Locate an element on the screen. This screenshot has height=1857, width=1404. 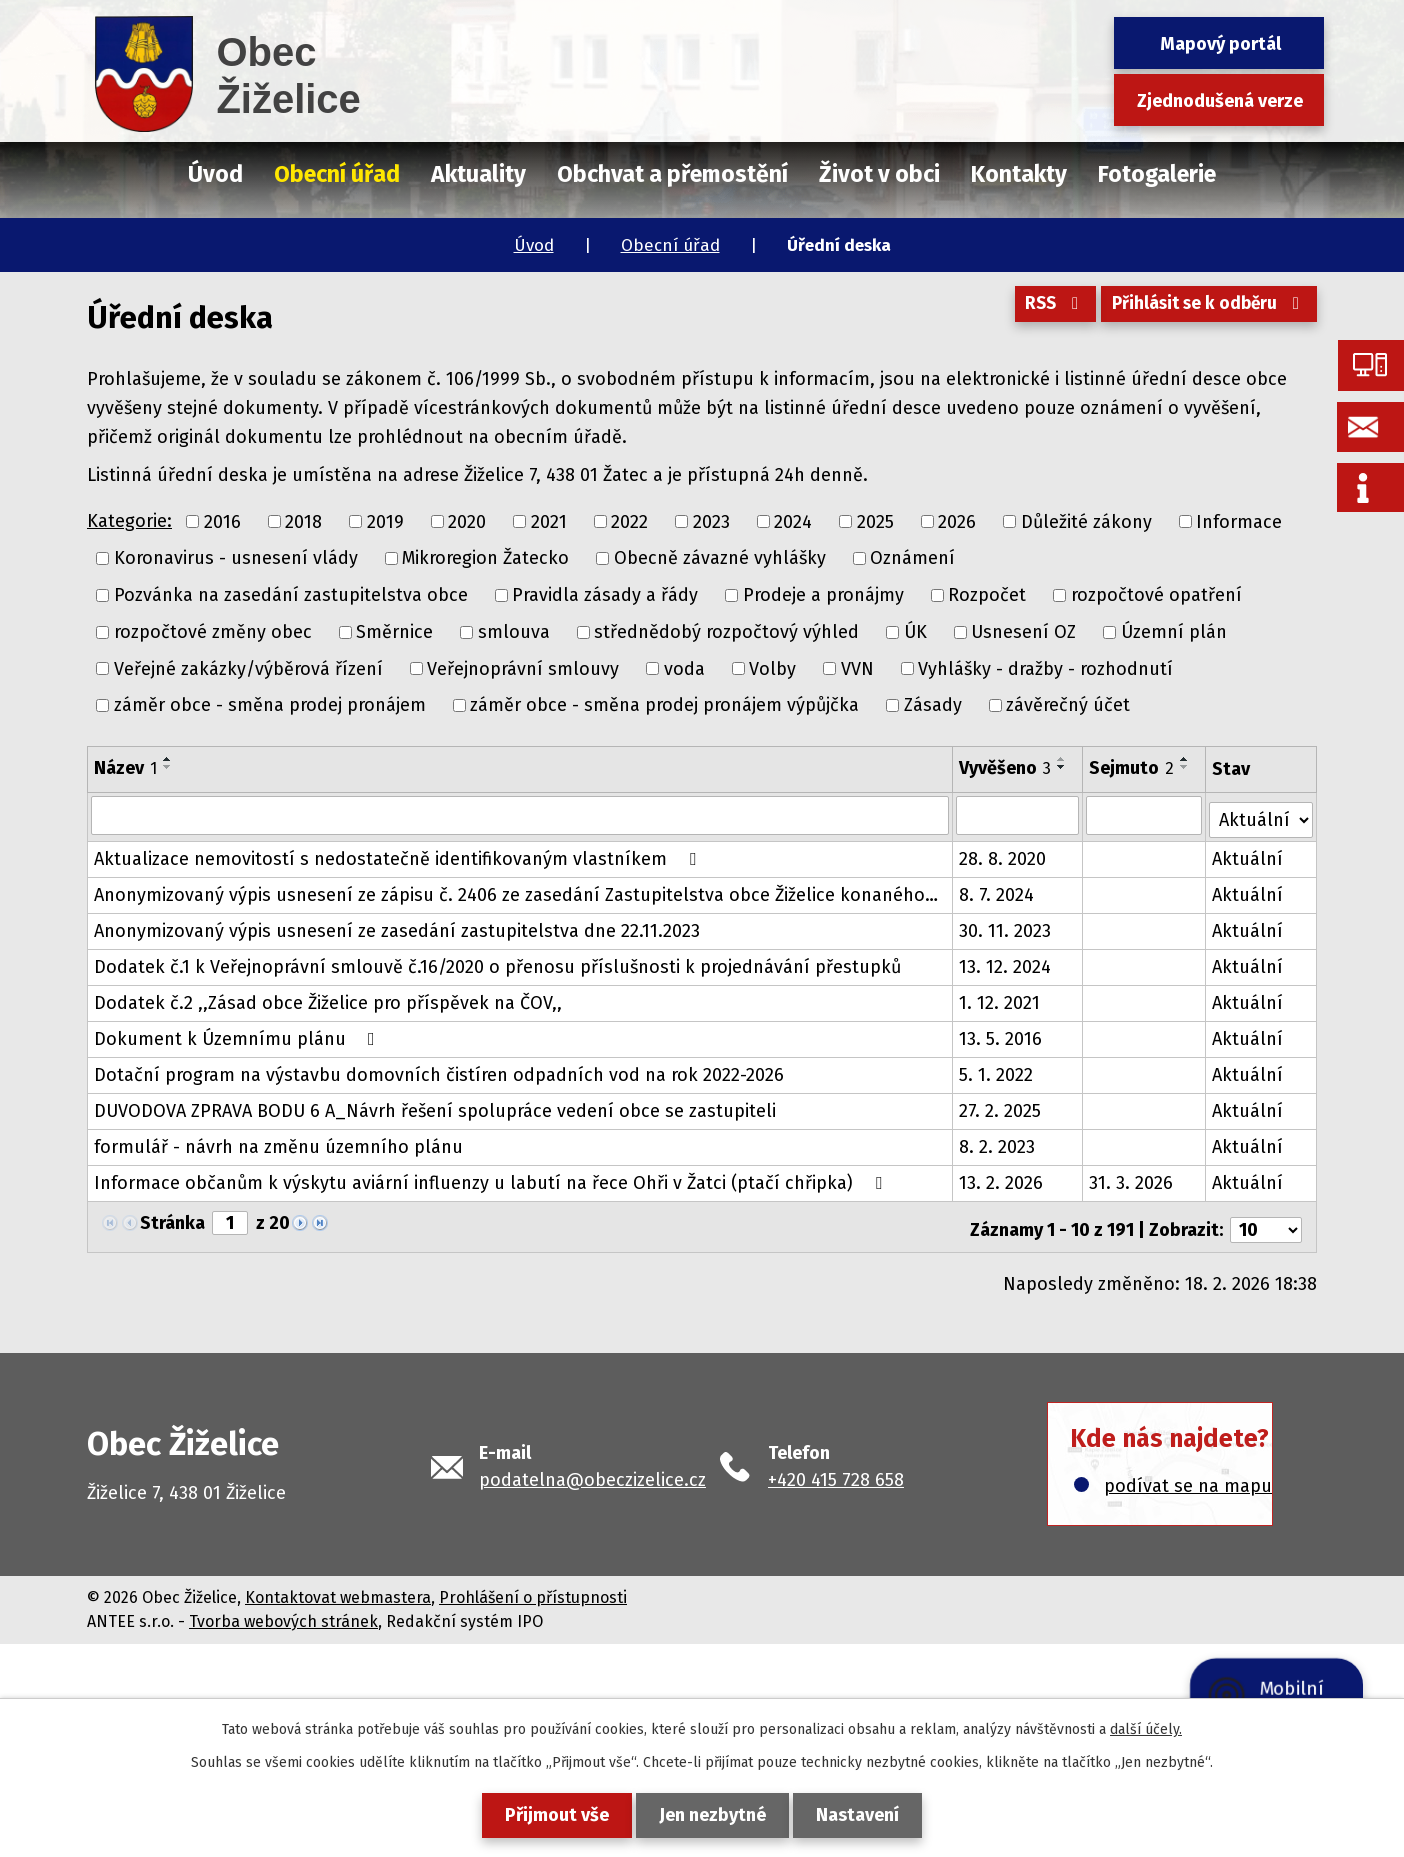
Dokument k Územnímu plánu is located at coordinates (238, 1035).